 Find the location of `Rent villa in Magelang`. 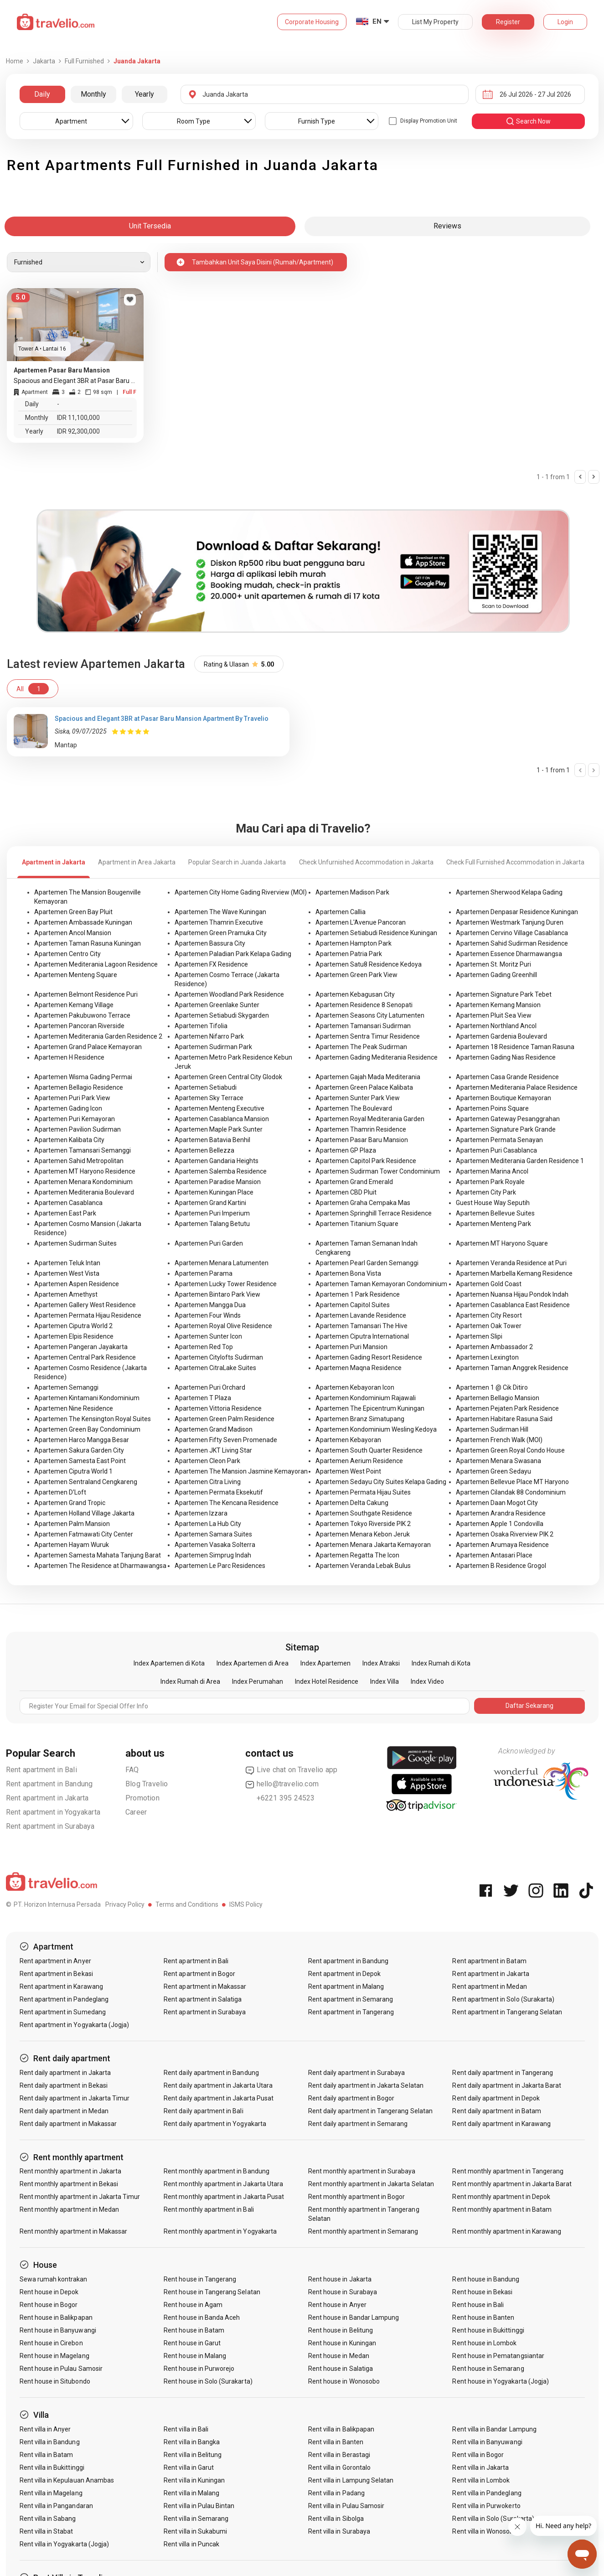

Rent villa in Magelang is located at coordinates (51, 2493).